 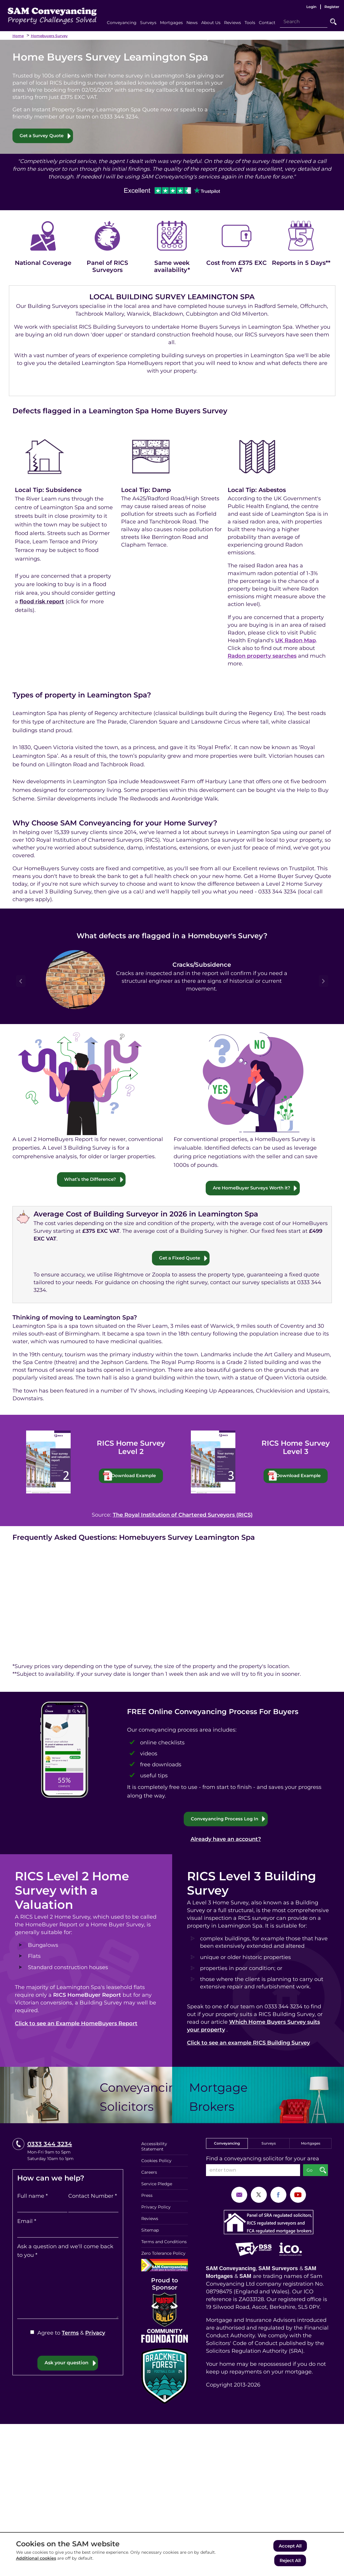 I want to click on Click to see an example RICS Building Survey, so click(x=248, y=2044).